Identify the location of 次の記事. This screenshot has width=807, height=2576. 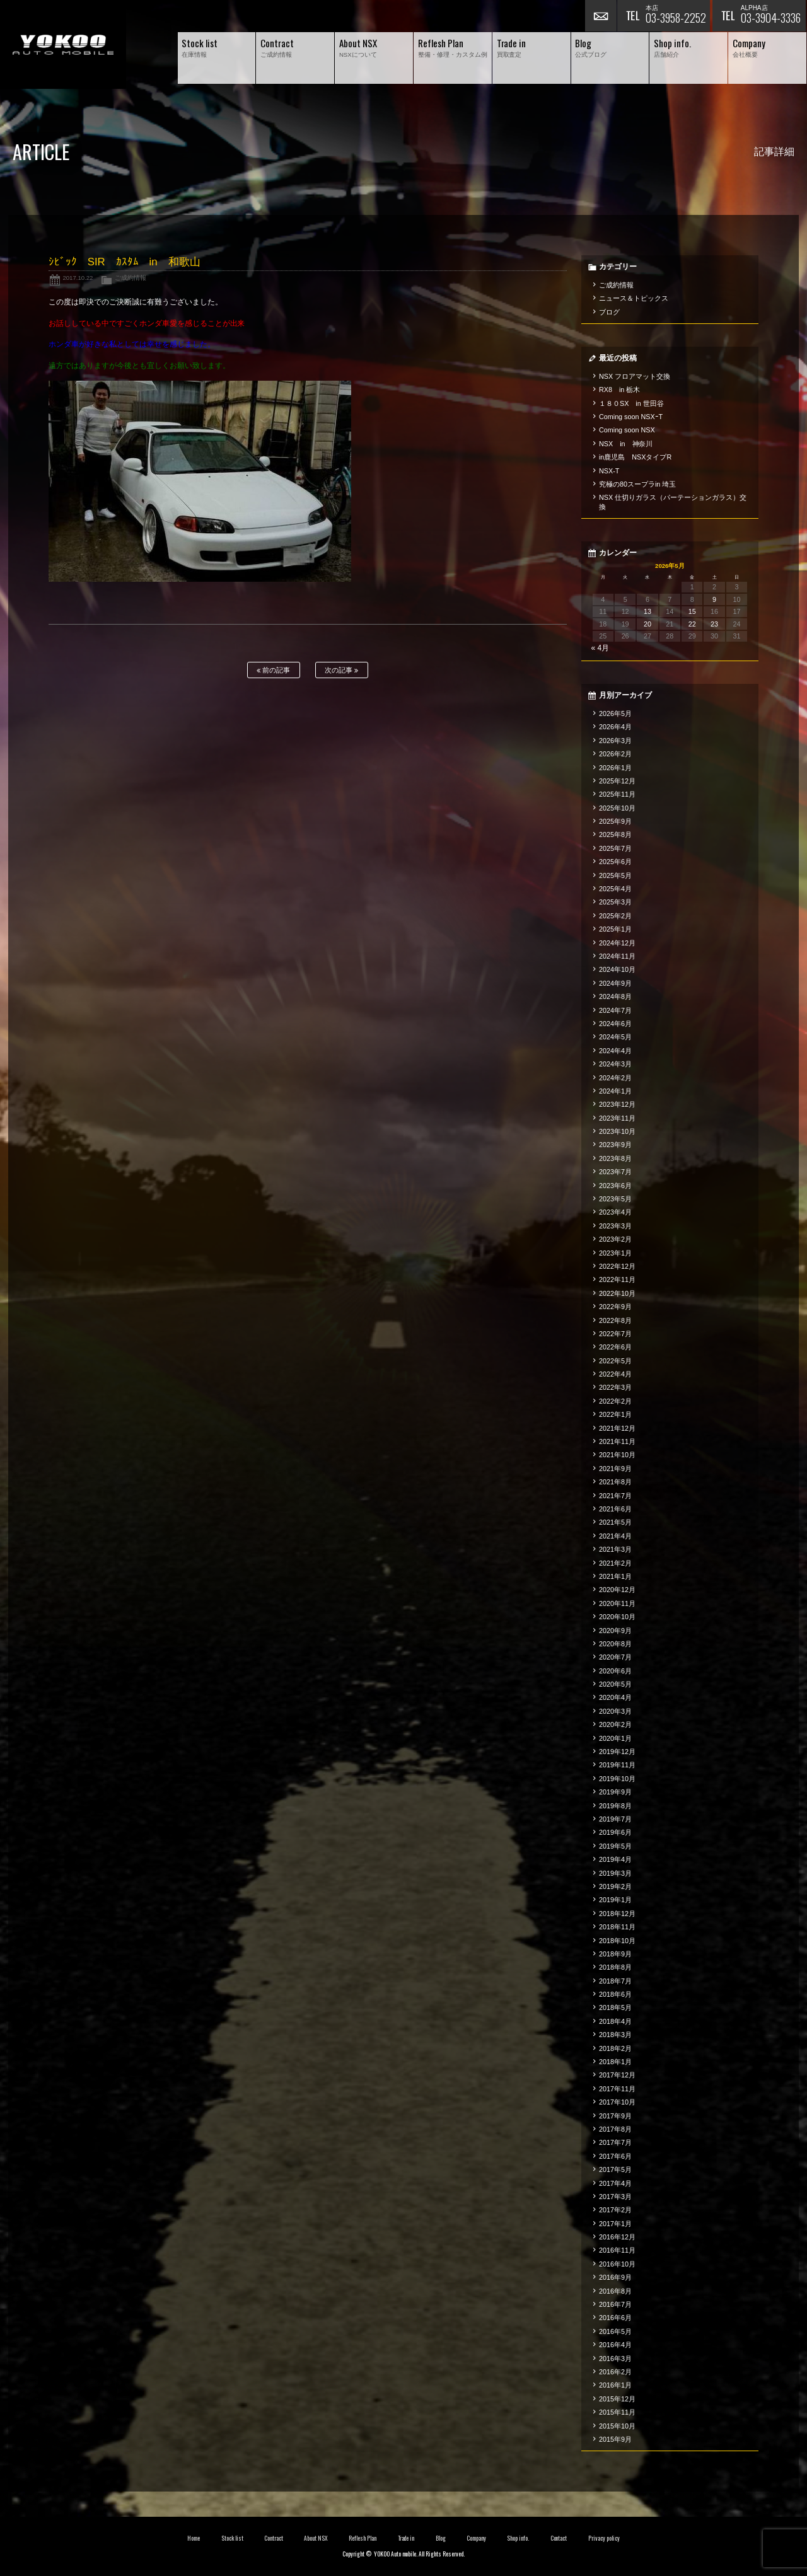
(341, 670).